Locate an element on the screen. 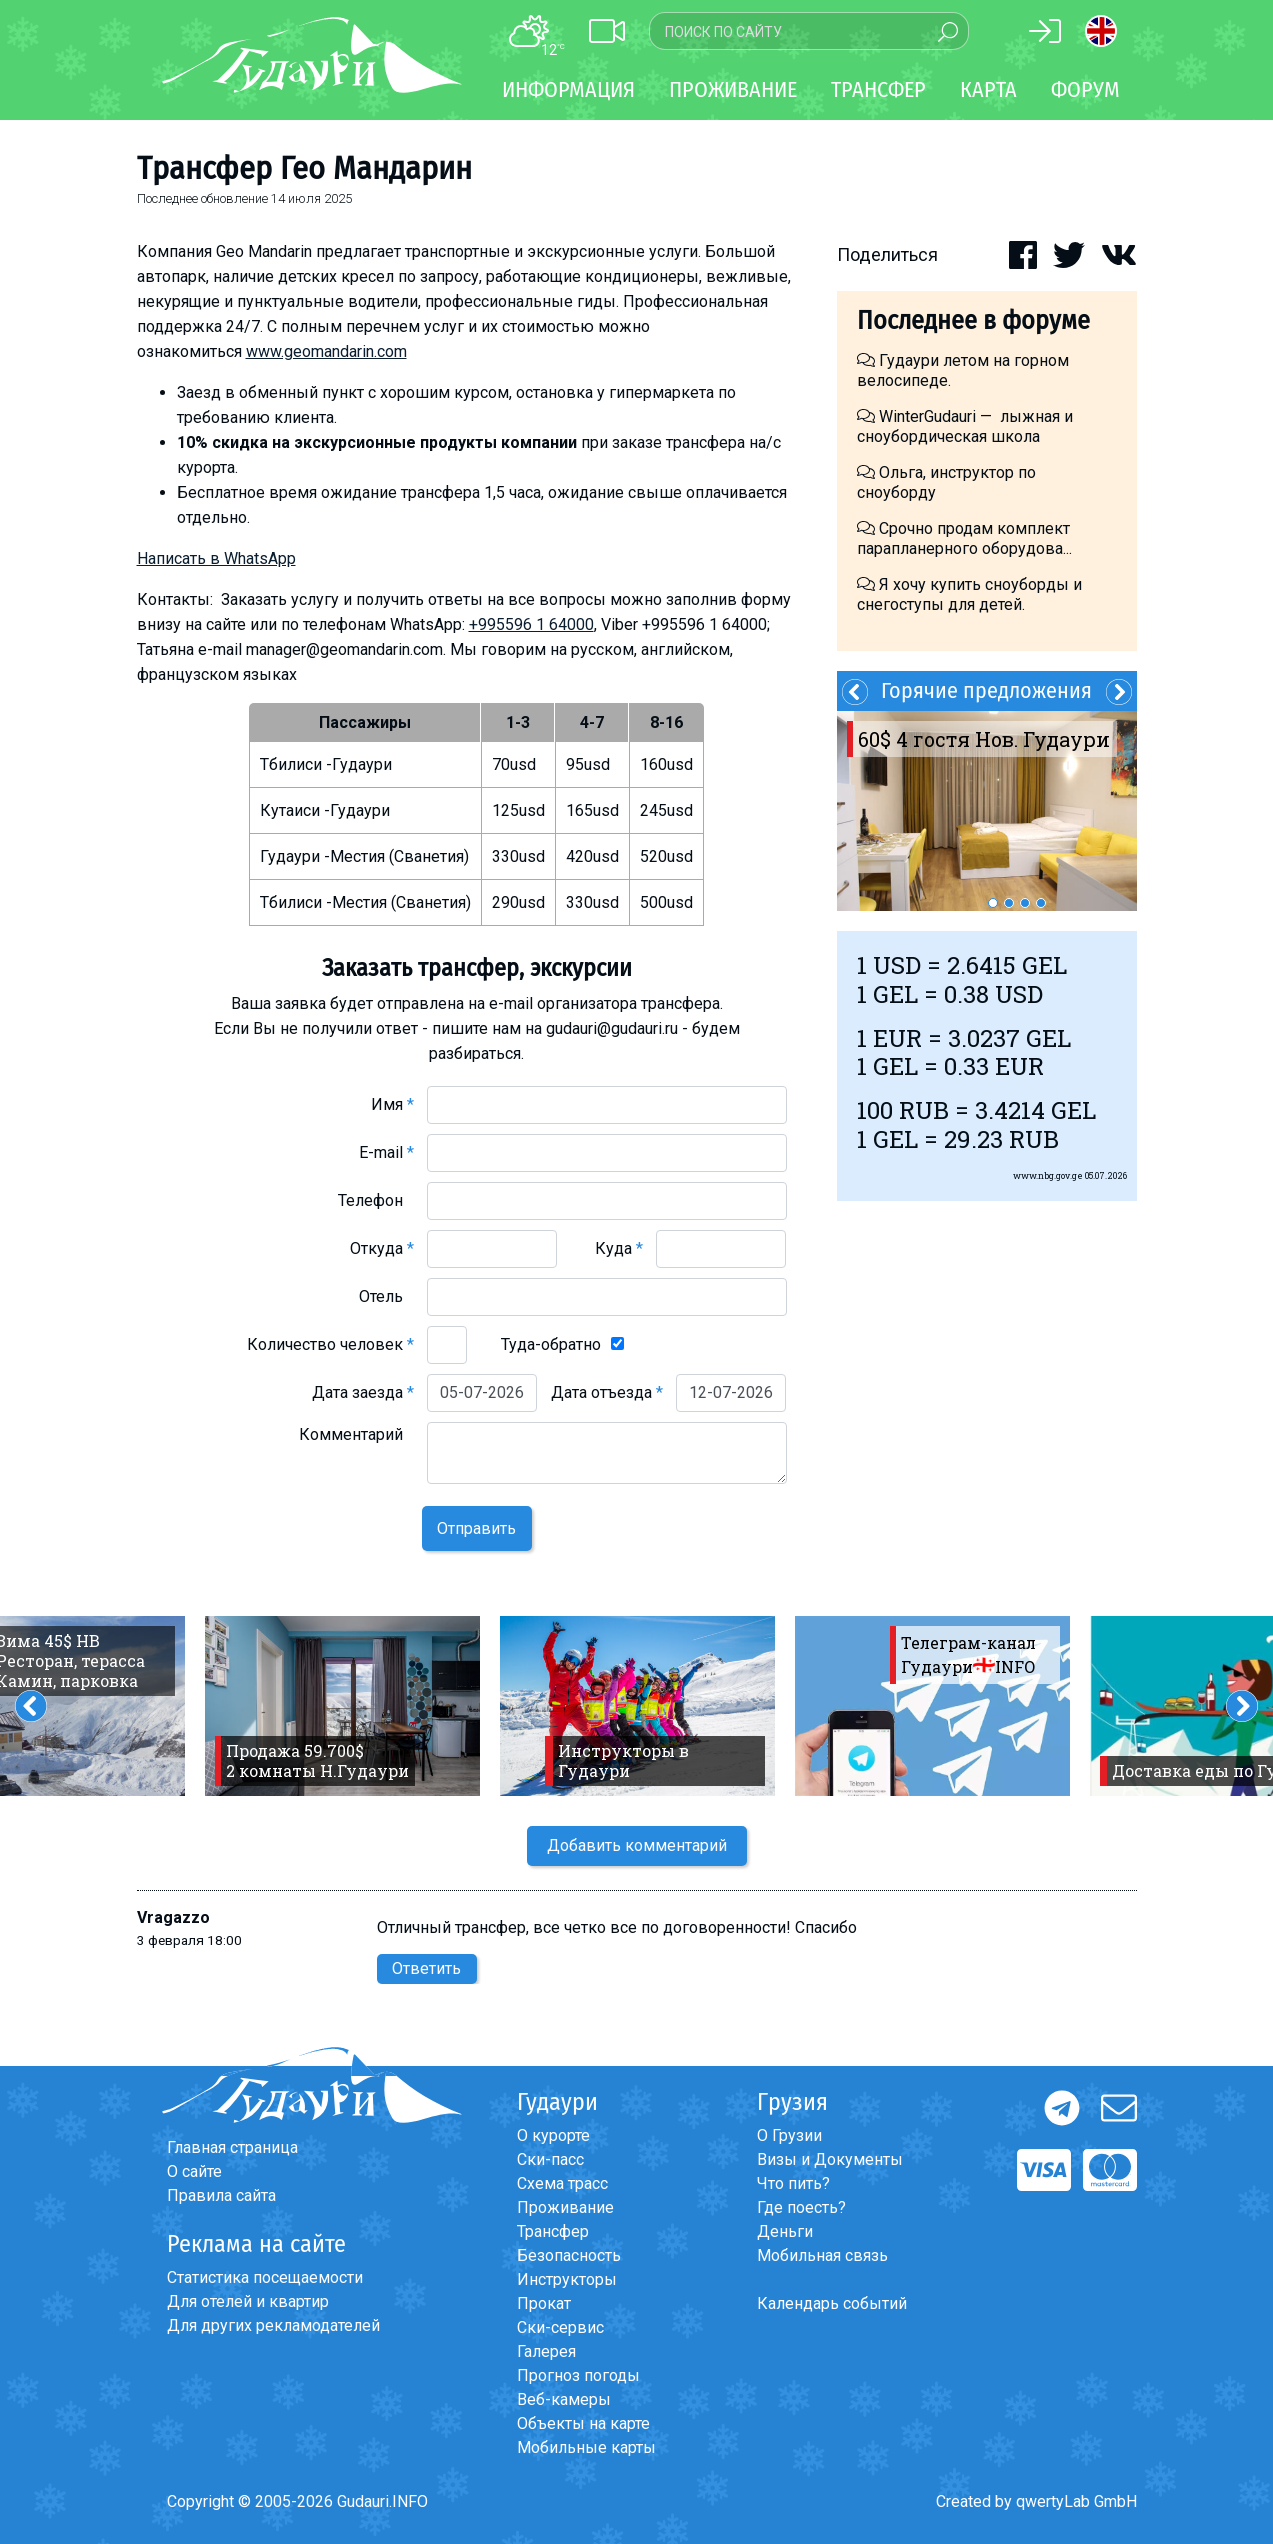 The width and height of the screenshot is (1273, 2544). Срочно продам комплект парапланерного оборудова... is located at coordinates (964, 538).